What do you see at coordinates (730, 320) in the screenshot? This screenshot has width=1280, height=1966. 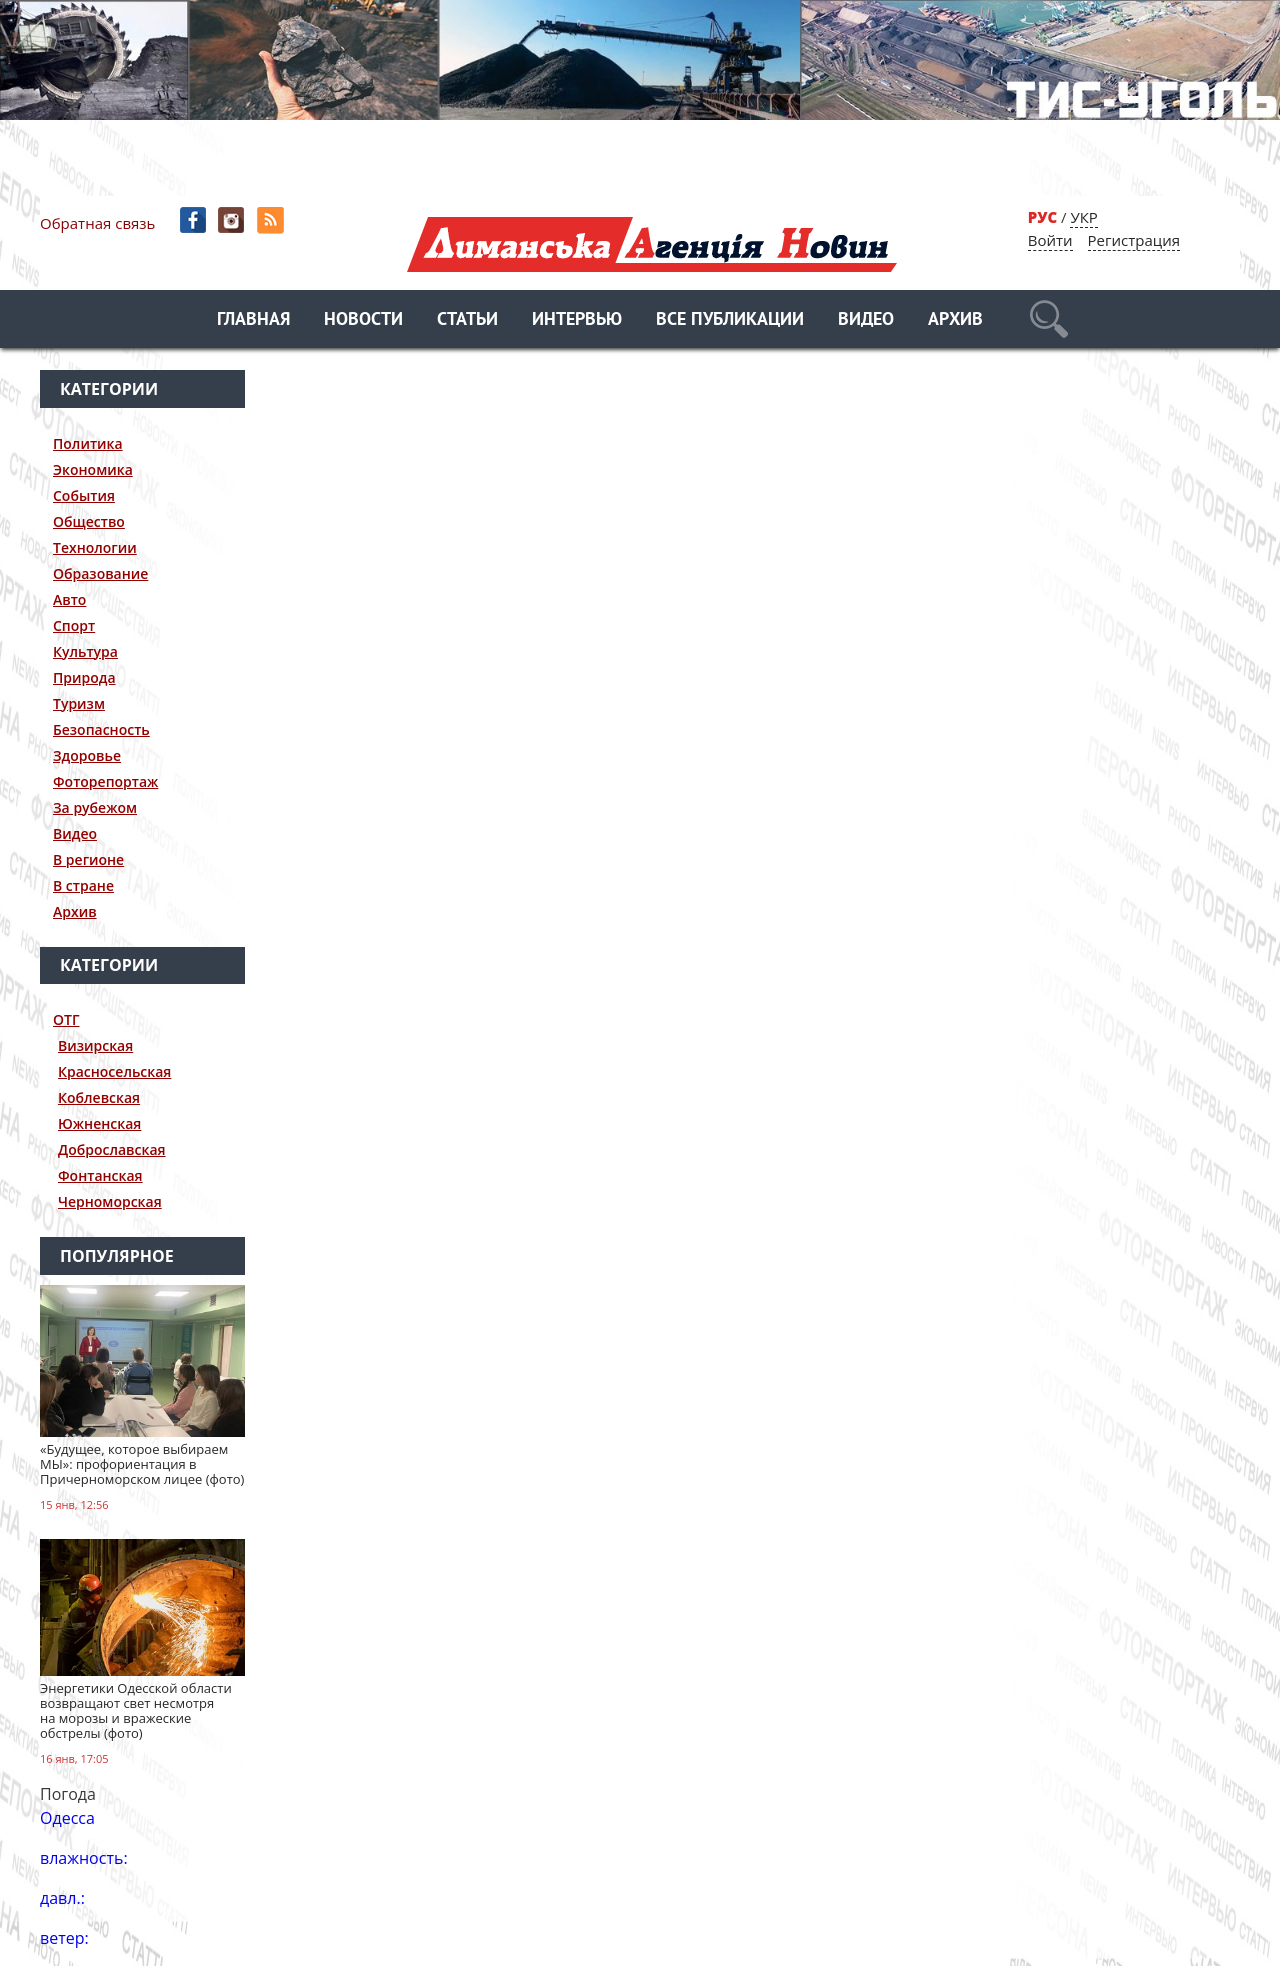 I see `Все публикации` at bounding box center [730, 320].